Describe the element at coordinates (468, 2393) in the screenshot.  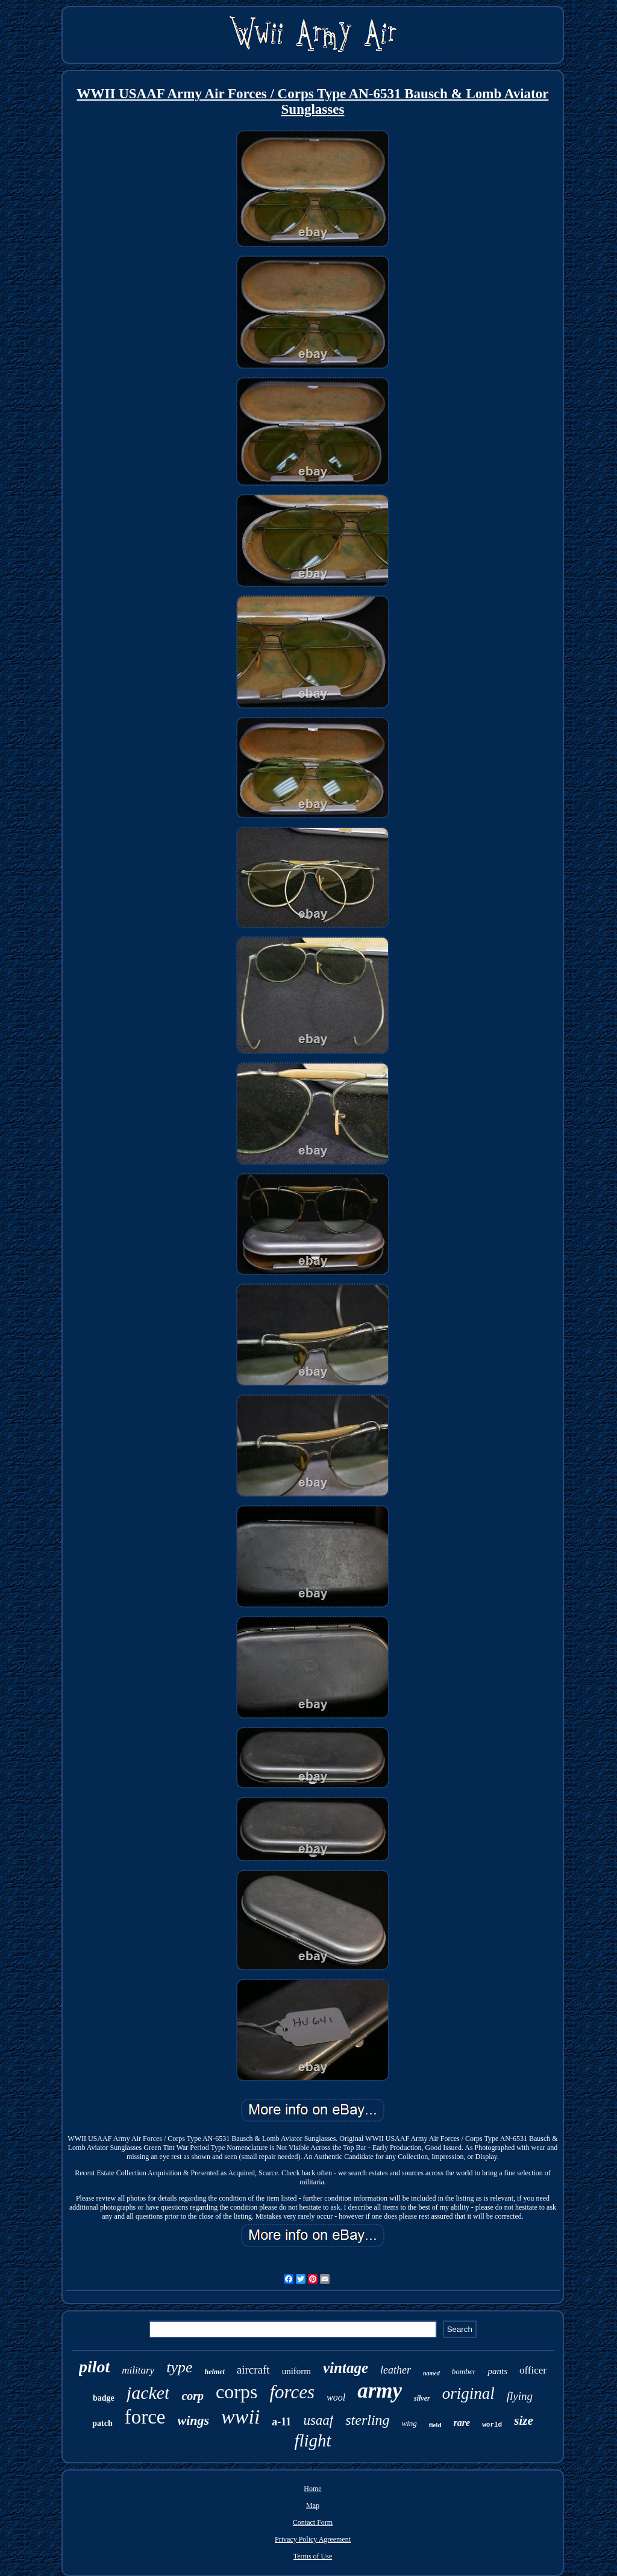
I see `original` at that location.